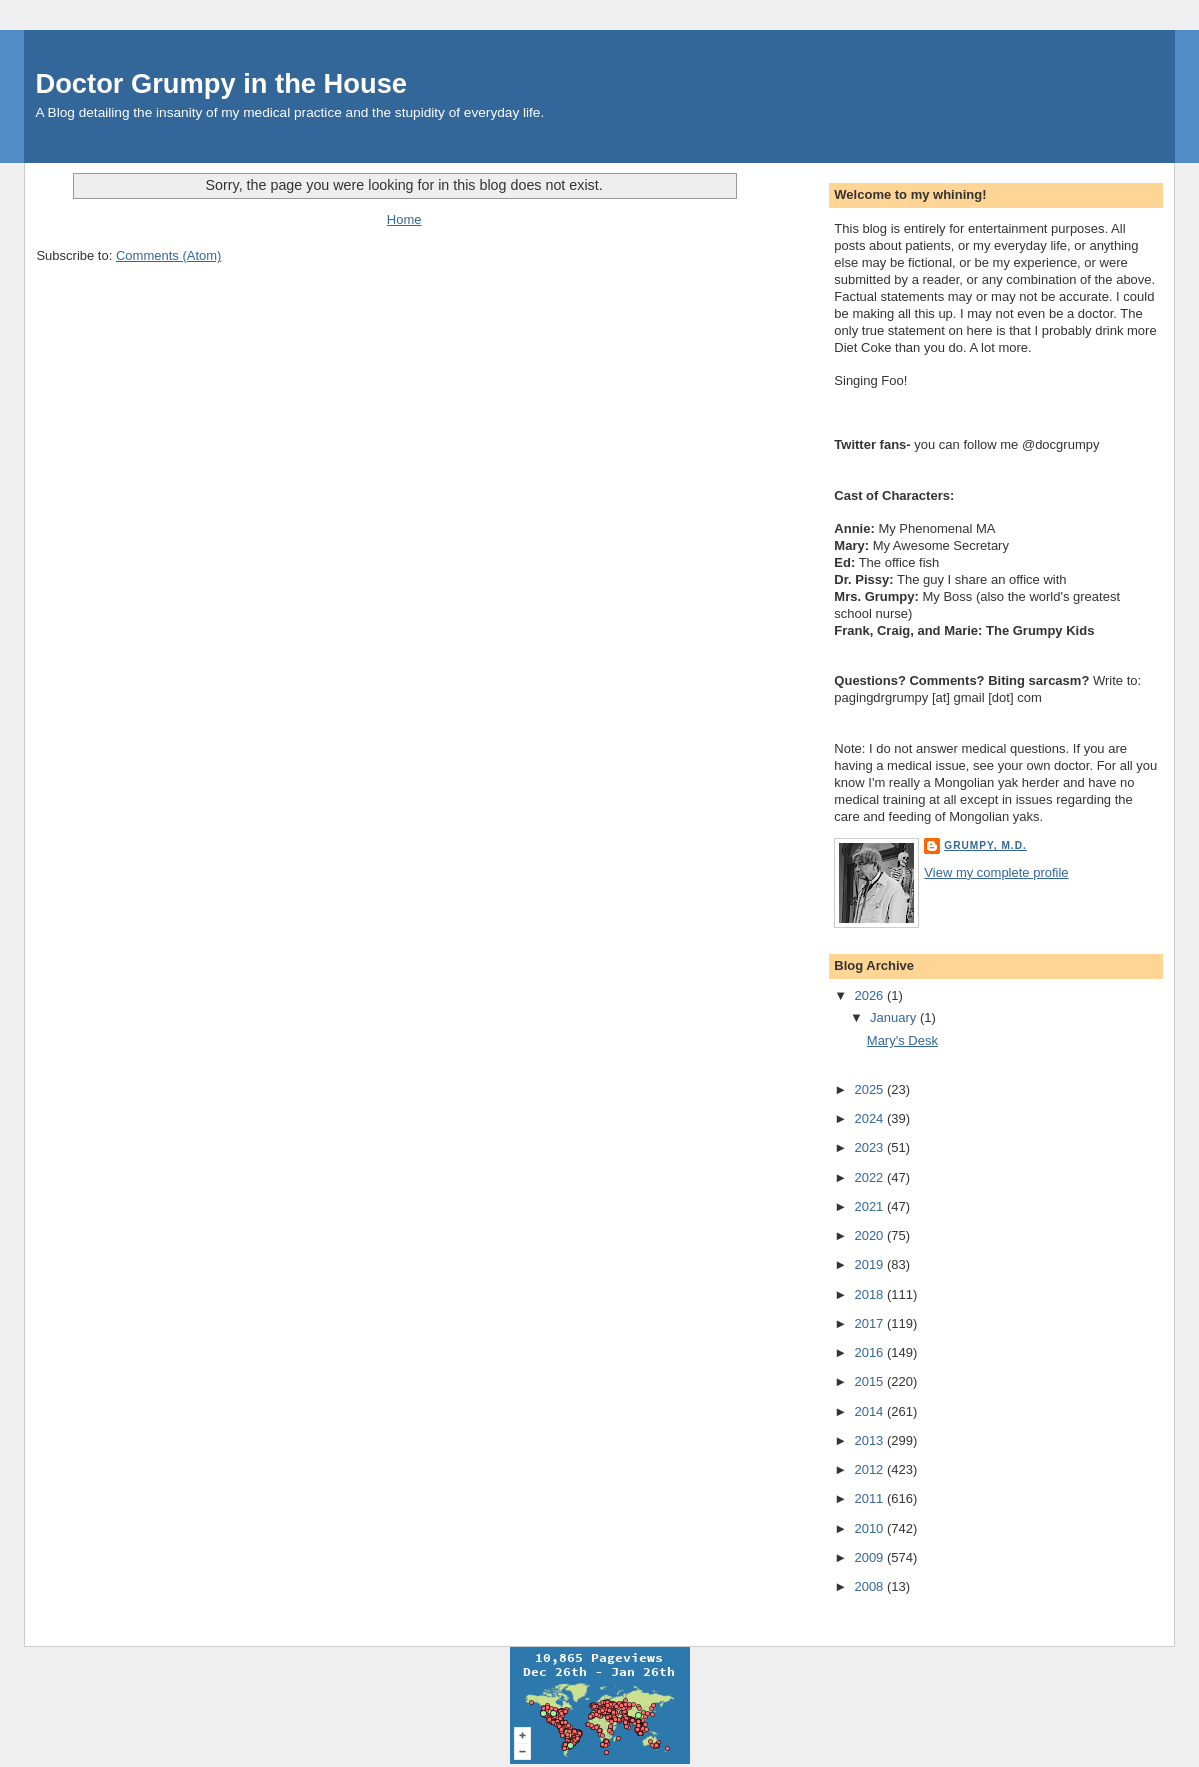 This screenshot has width=1199, height=1767. What do you see at coordinates (870, 1206) in the screenshot?
I see `2021` at bounding box center [870, 1206].